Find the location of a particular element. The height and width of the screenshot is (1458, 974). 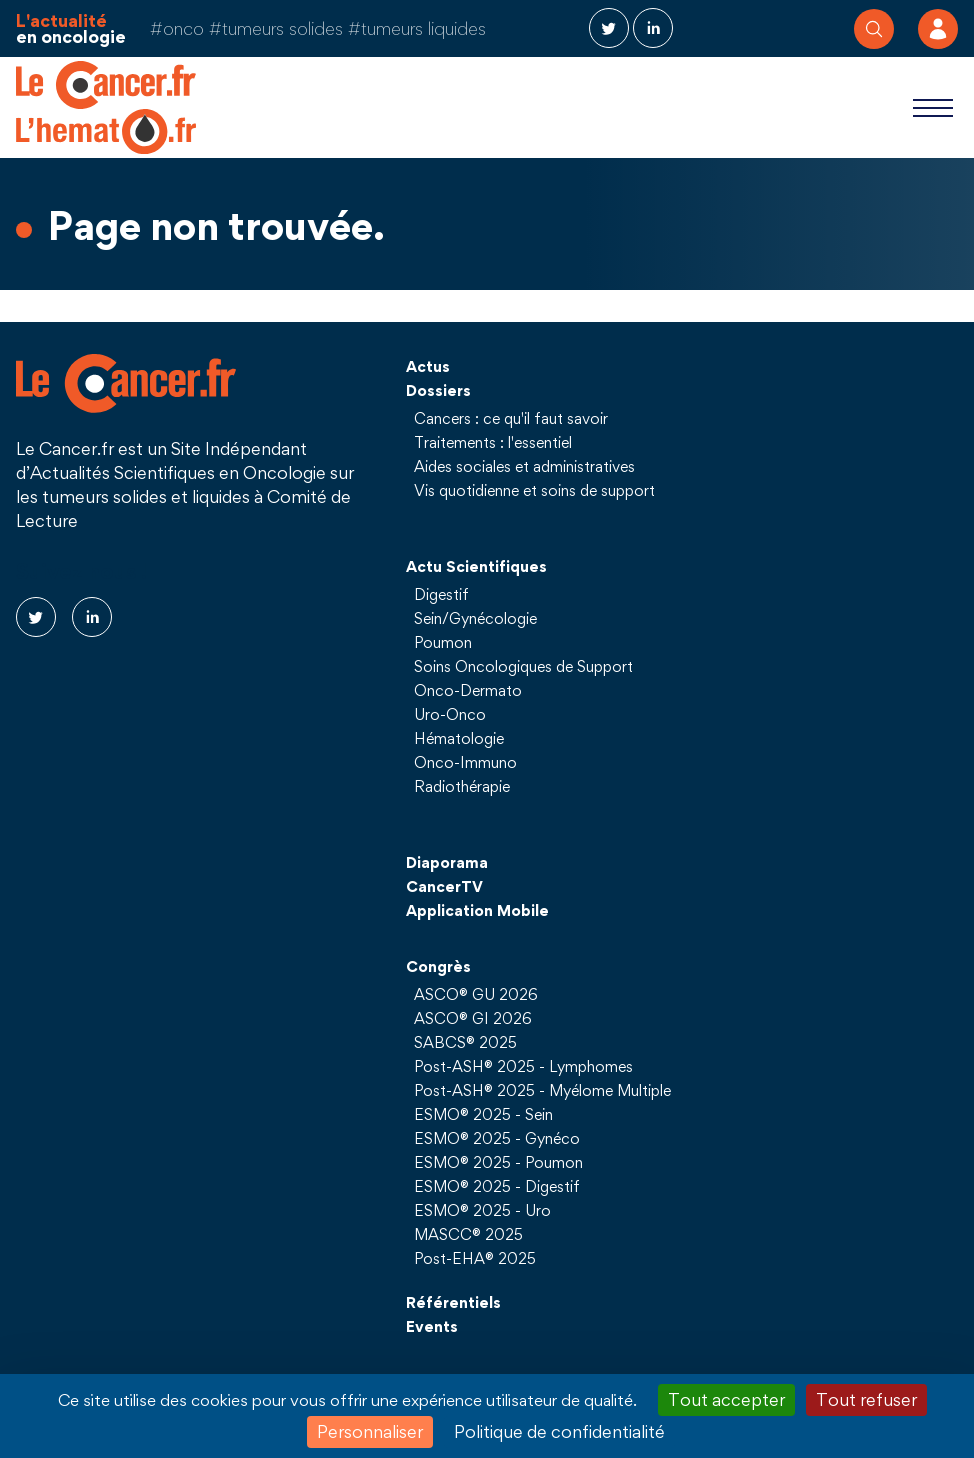

ESMO® 2025 - Gynéco is located at coordinates (497, 1138).